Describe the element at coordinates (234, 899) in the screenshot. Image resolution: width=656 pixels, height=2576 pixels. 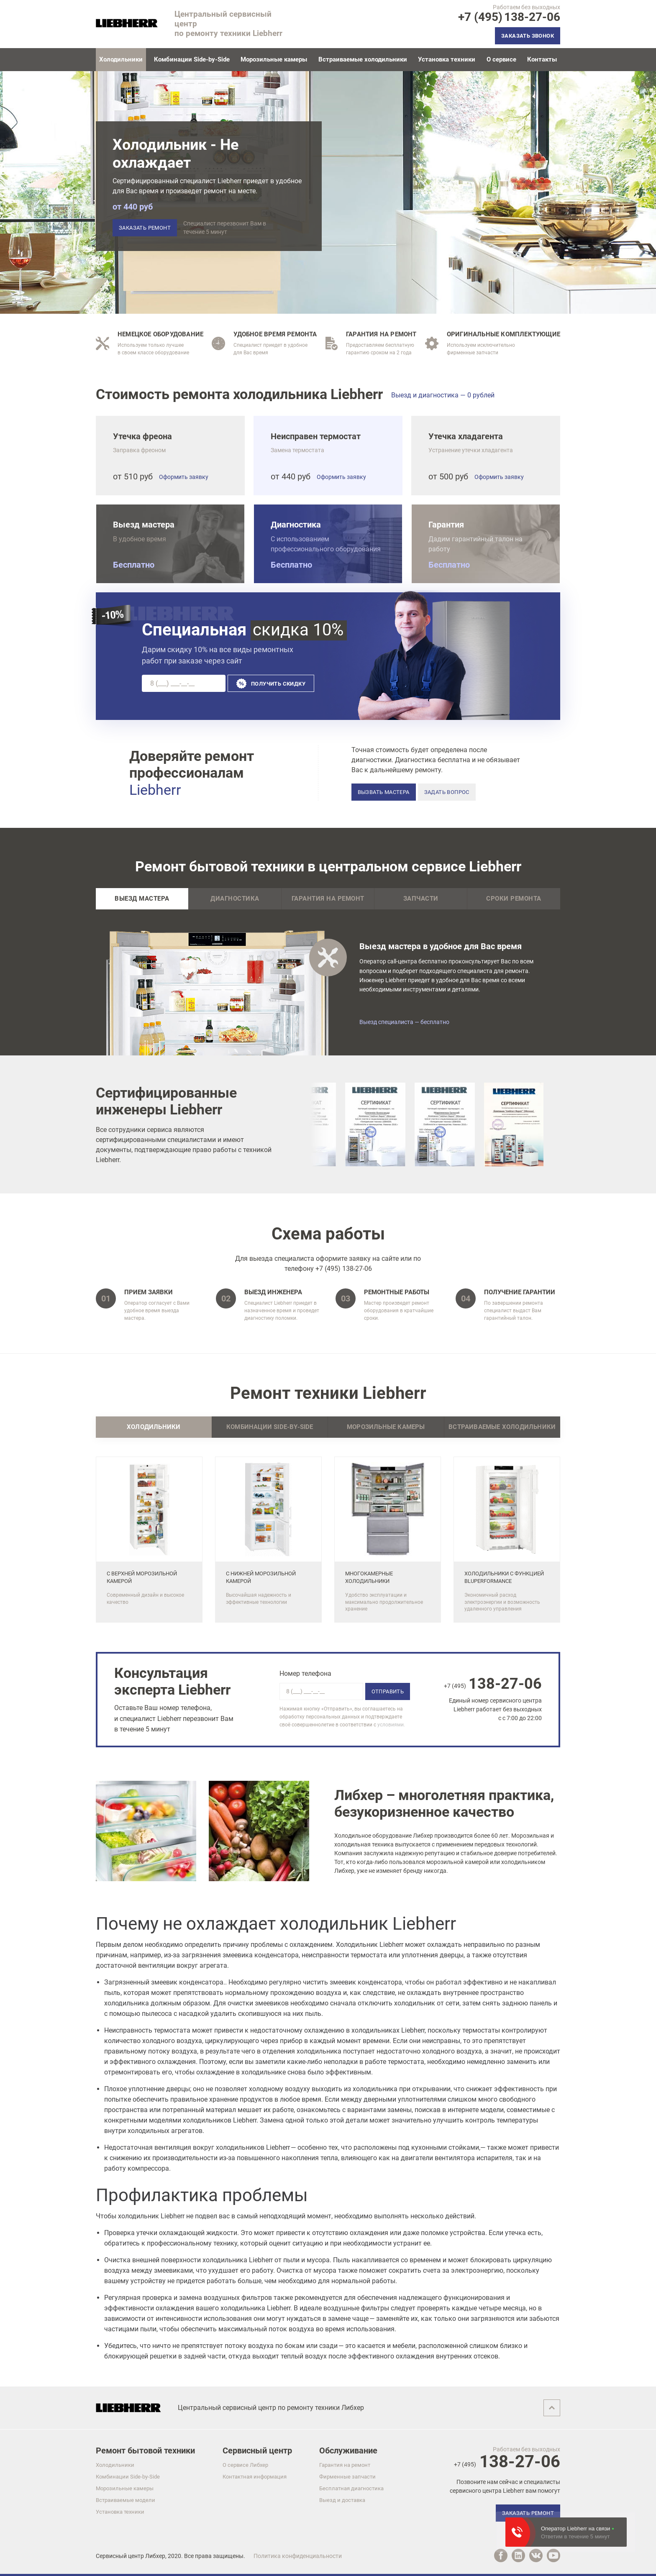
I see `Диагностика` at that location.